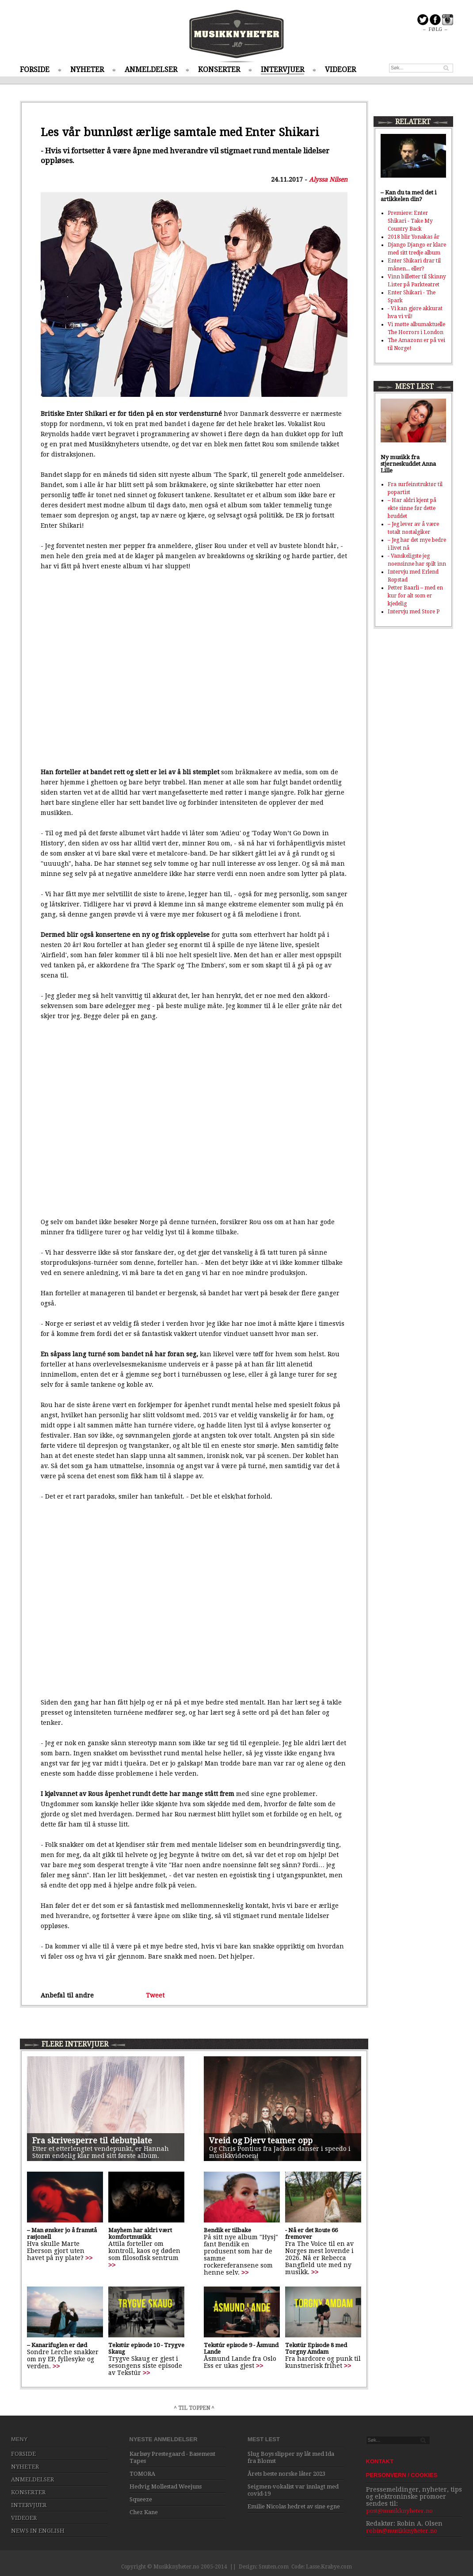 This screenshot has height=2576, width=473. I want to click on Fra skrivesperre til debutplate, so click(92, 2140).